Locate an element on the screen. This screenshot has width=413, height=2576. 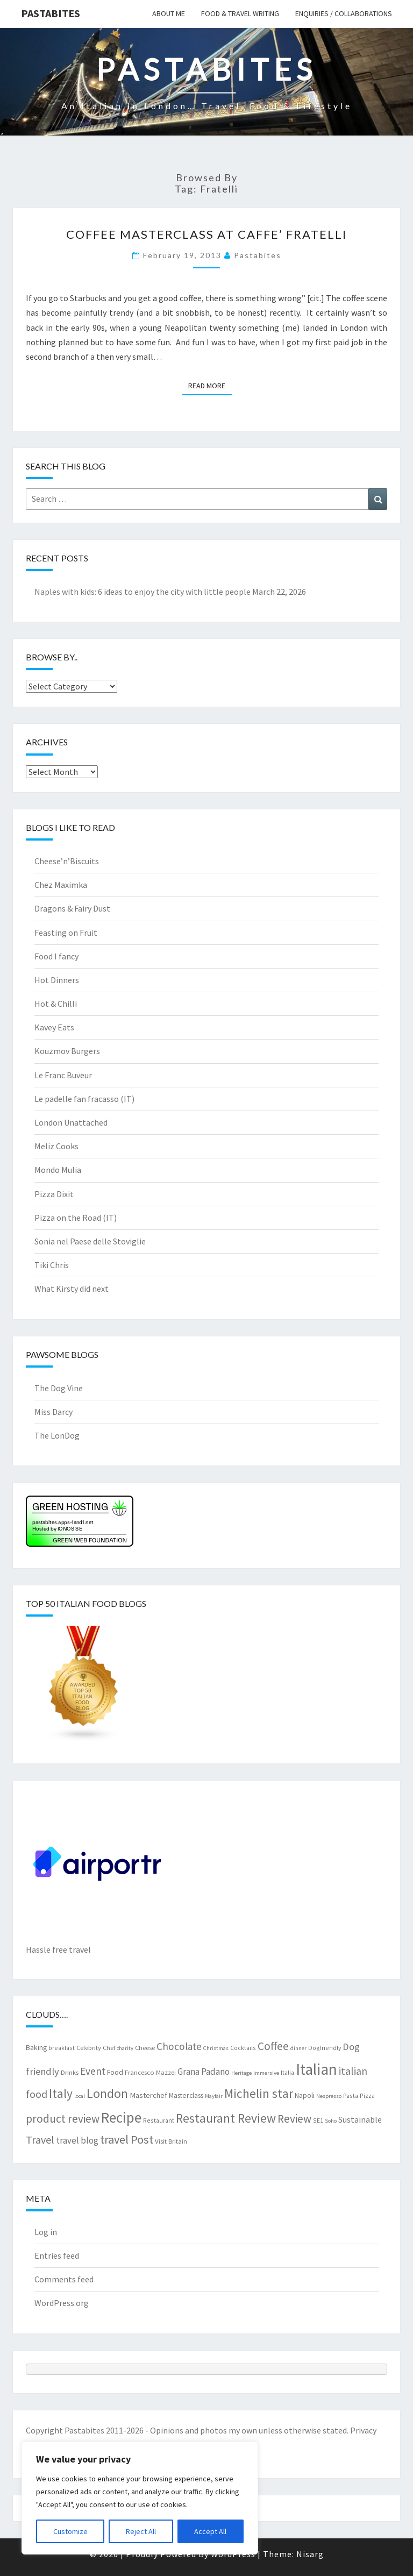
Travel [Travel (19 items)] is located at coordinates (40, 2139).